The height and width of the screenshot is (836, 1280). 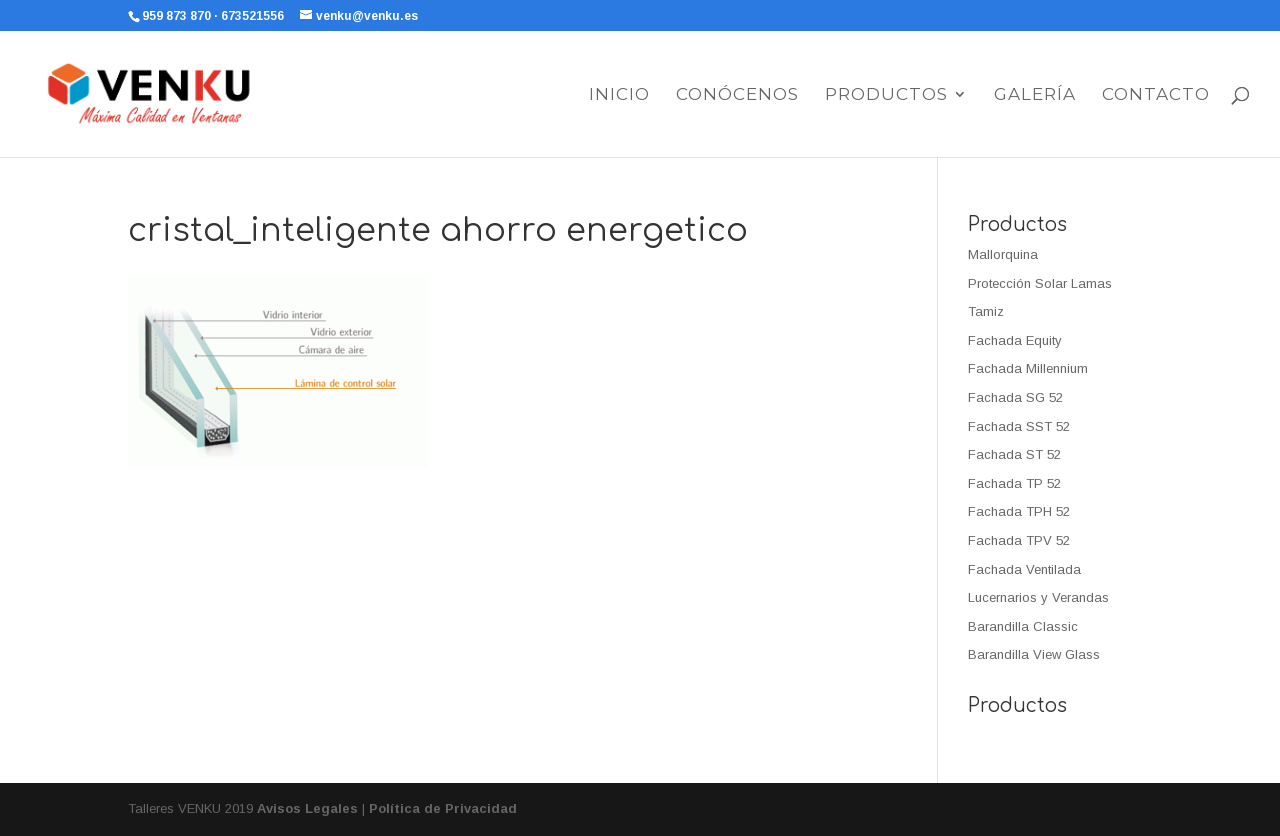 What do you see at coordinates (737, 95) in the screenshot?
I see `Conócenos` at bounding box center [737, 95].